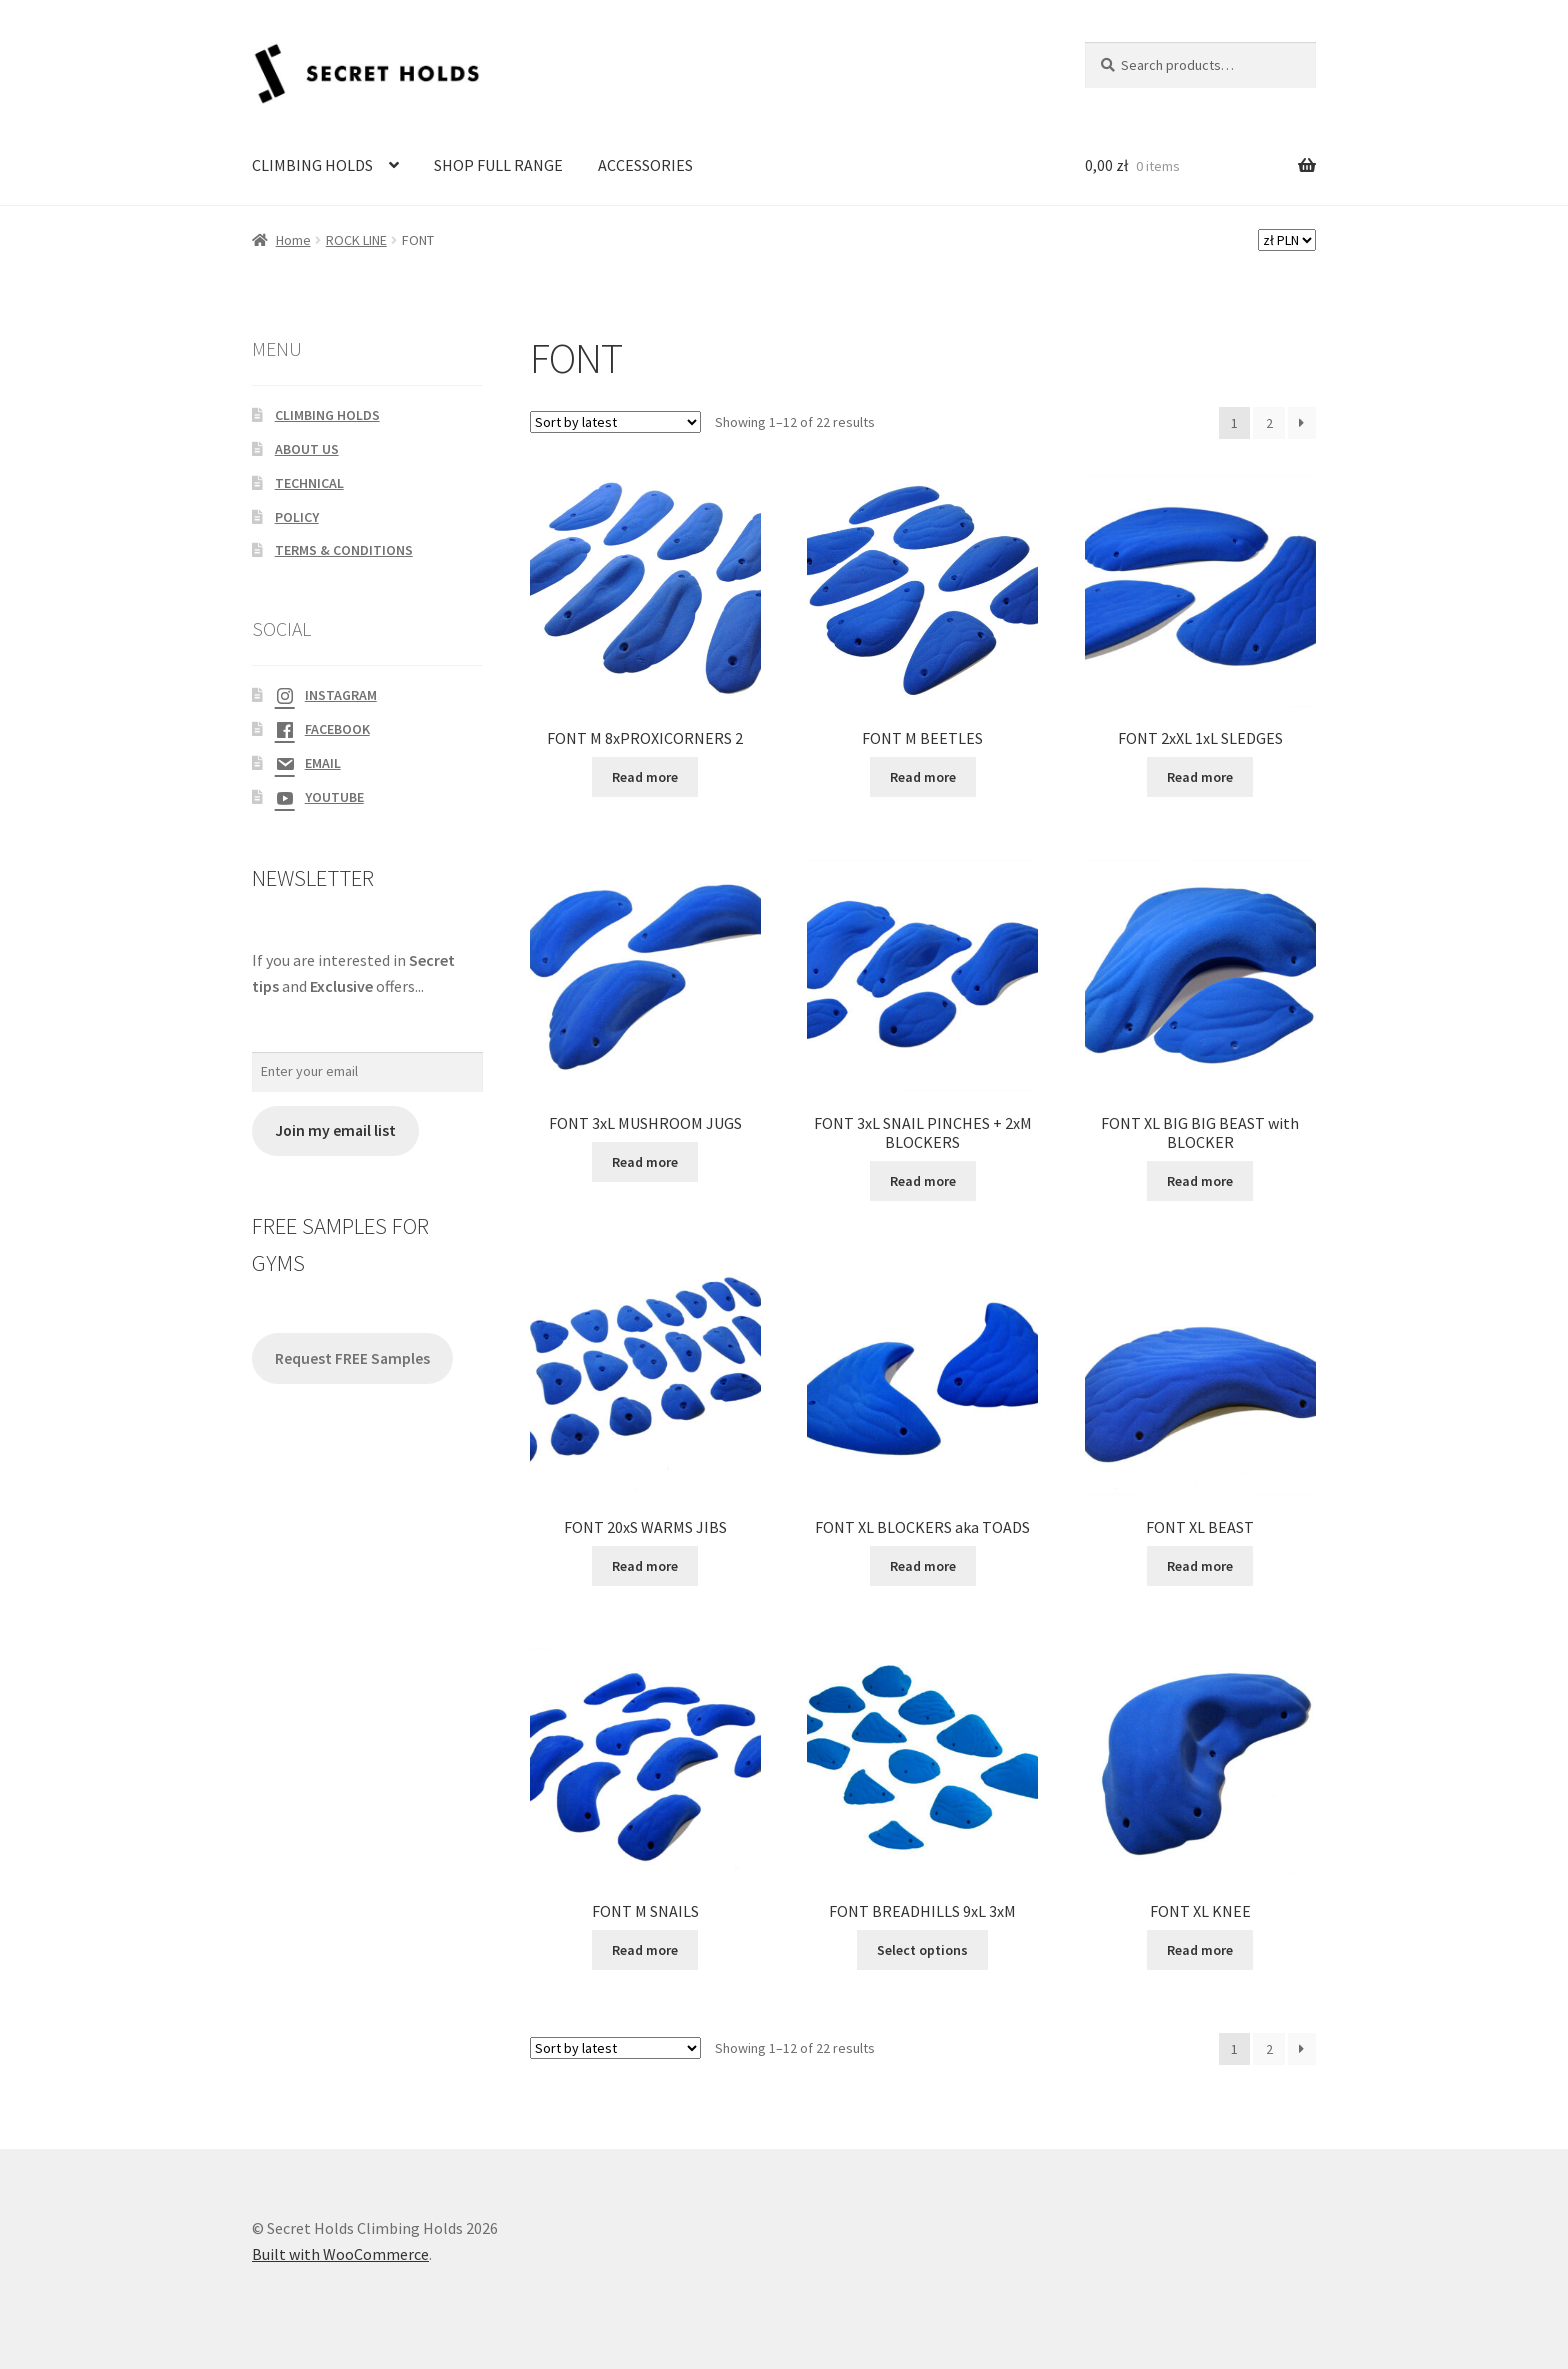  Describe the element at coordinates (297, 517) in the screenshot. I see `POLICY` at that location.